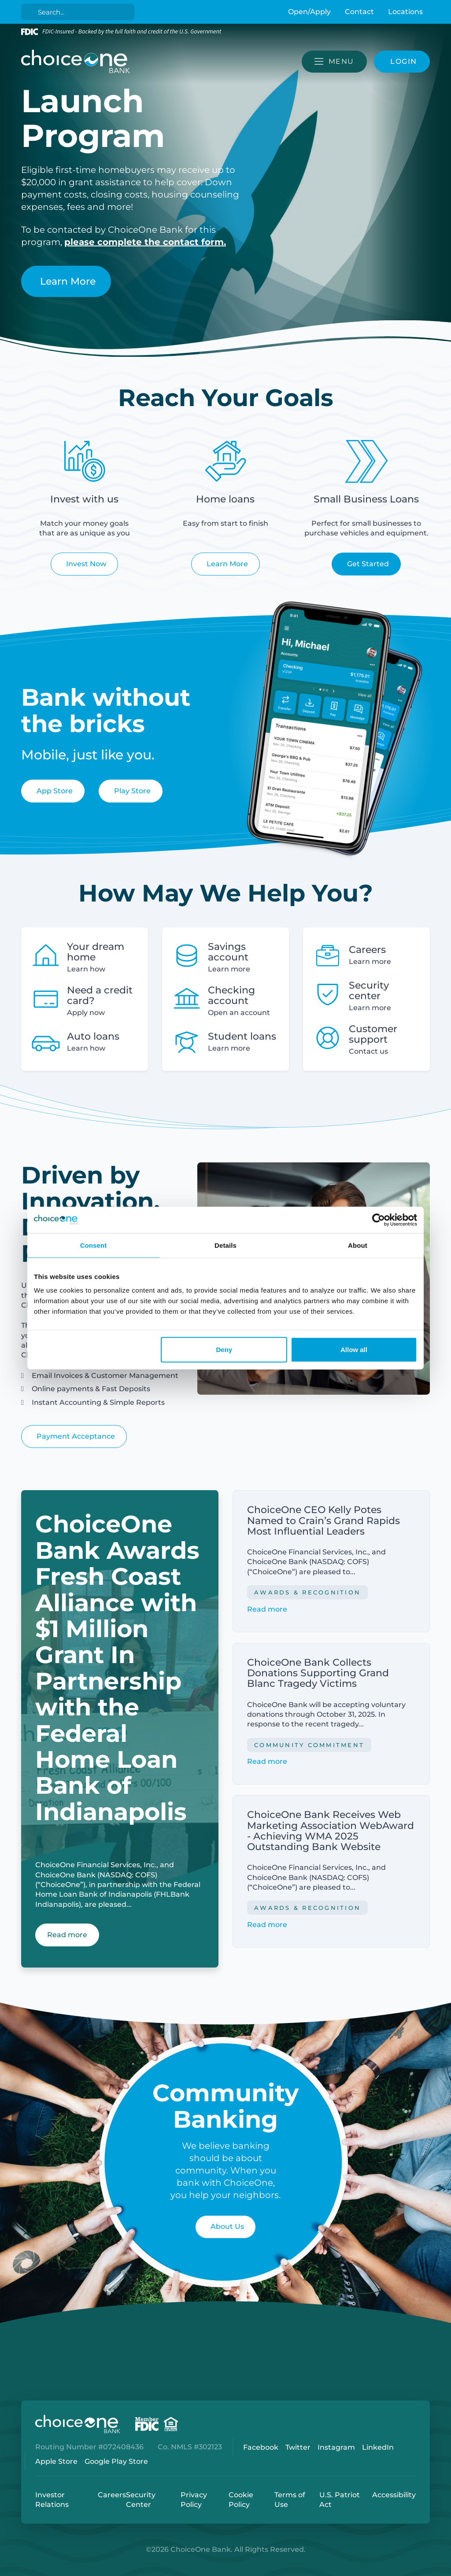  Describe the element at coordinates (378, 1219) in the screenshot. I see `[Cookiebot by Usercentrics - opens in a new window]` at that location.